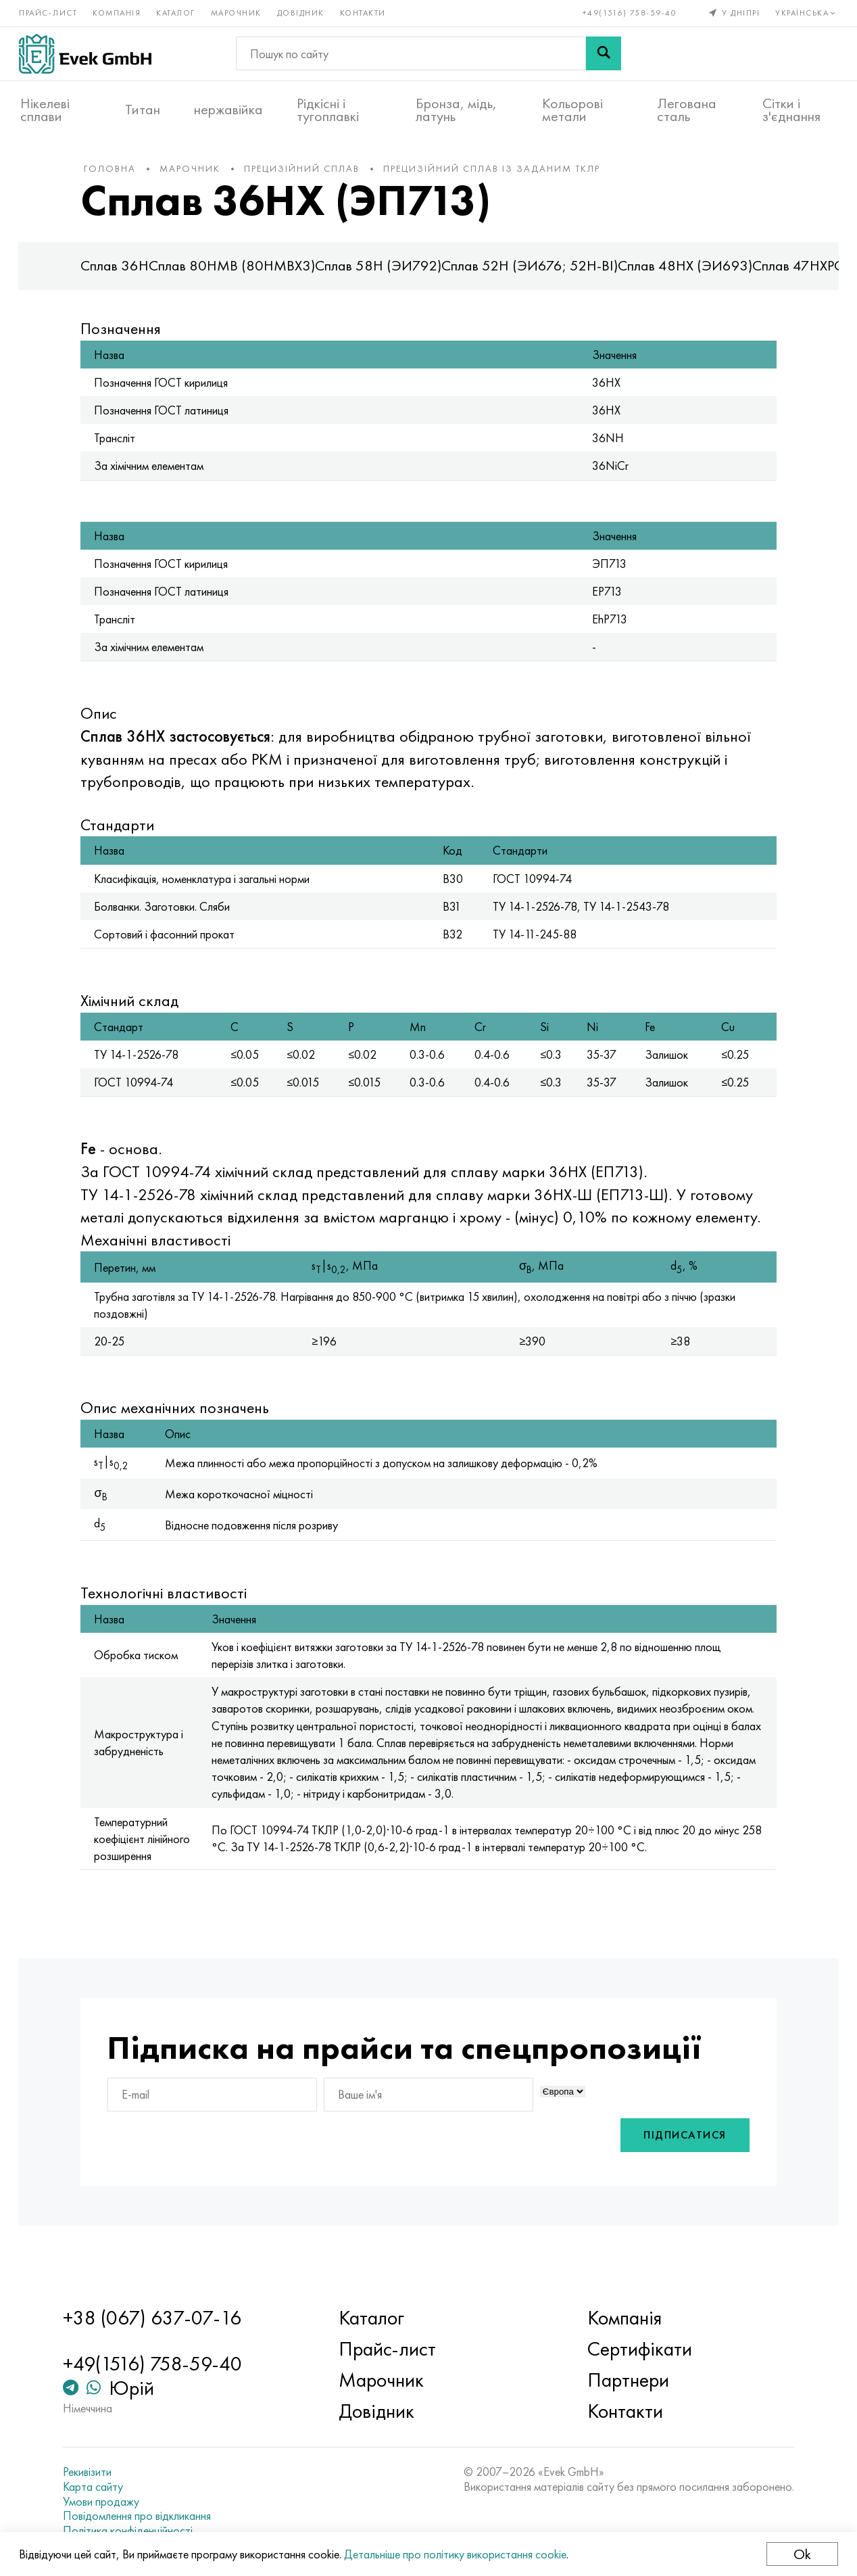 The image size is (857, 2576). Describe the element at coordinates (302, 12) in the screenshot. I see `Довідник` at that location.